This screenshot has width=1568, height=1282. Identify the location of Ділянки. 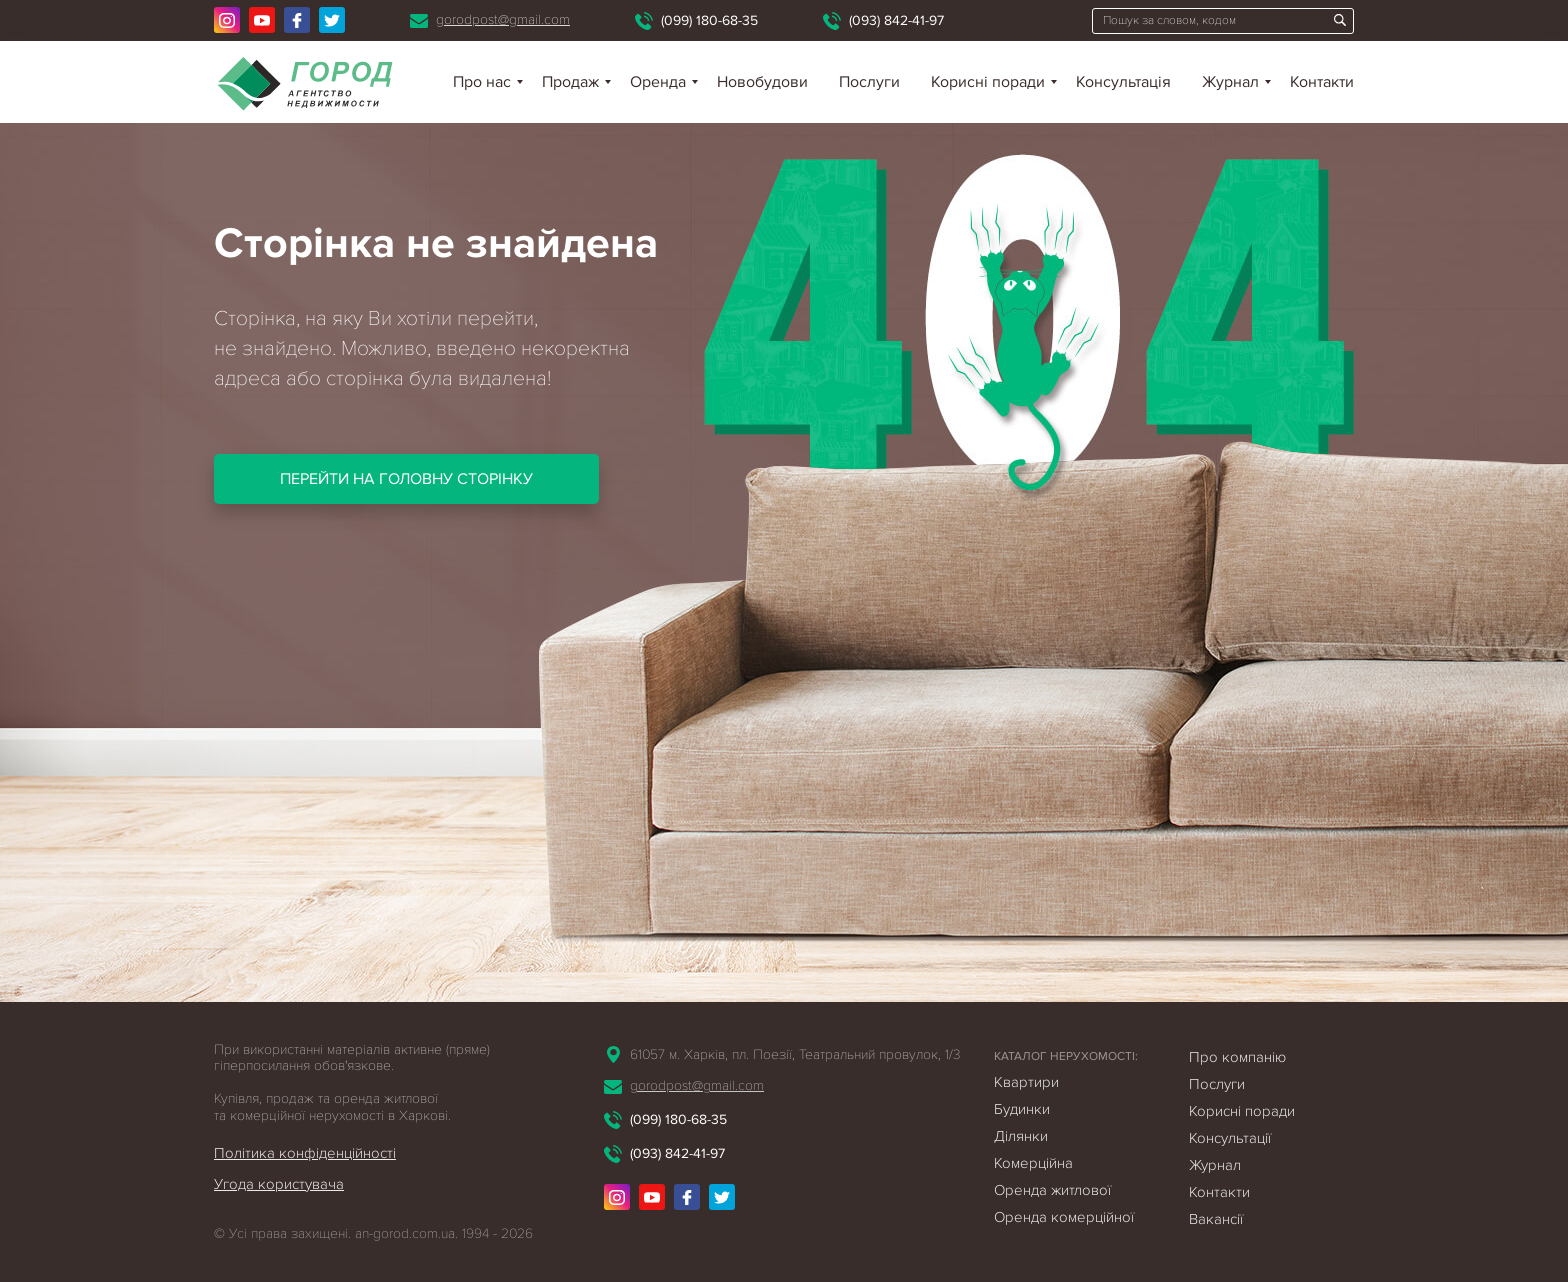
(1021, 1136).